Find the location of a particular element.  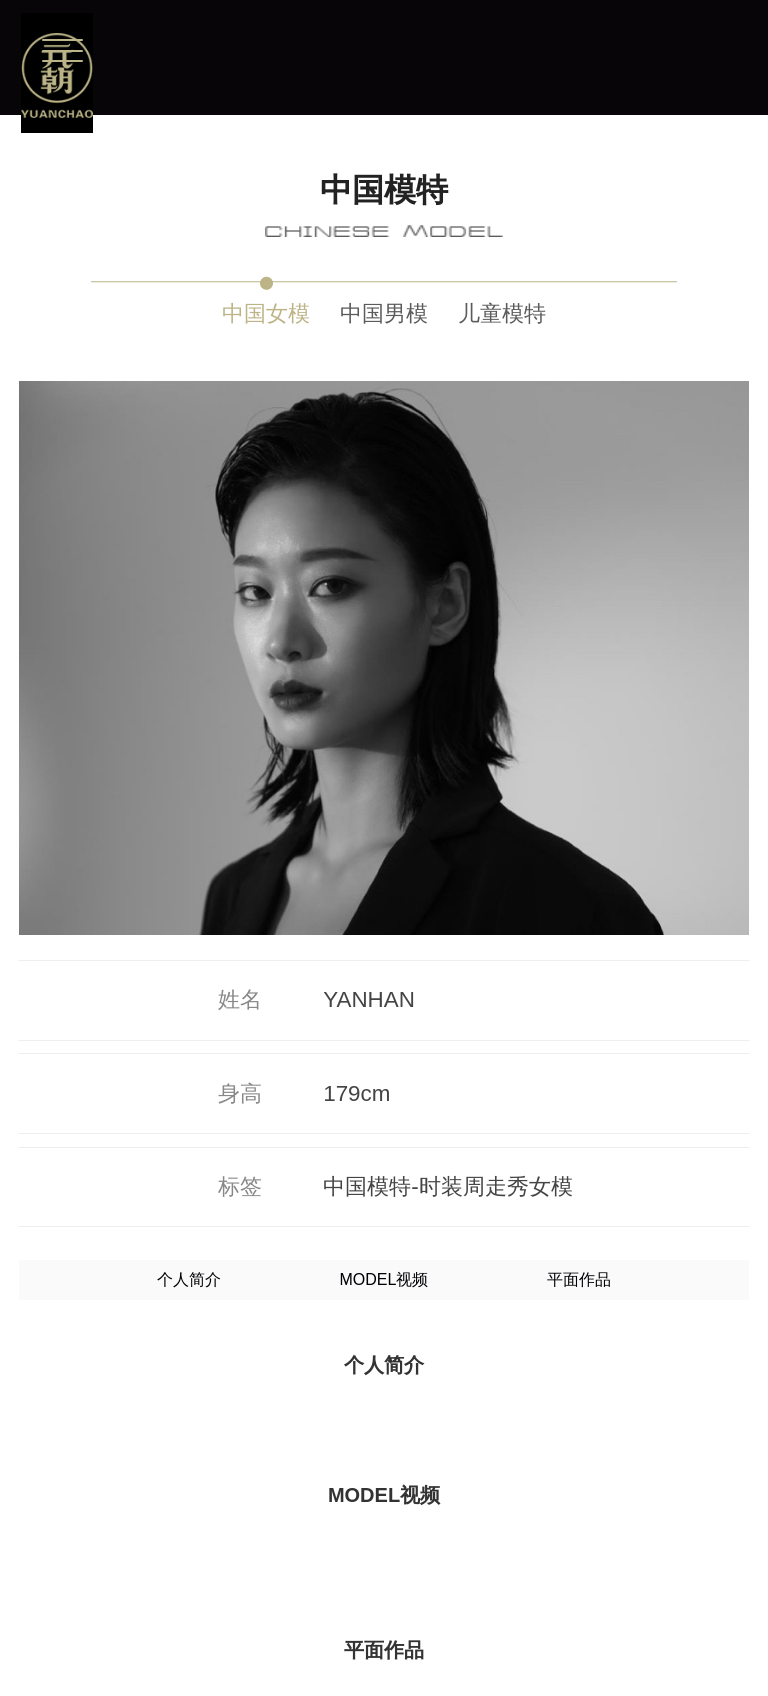

中国男模 is located at coordinates (384, 313).